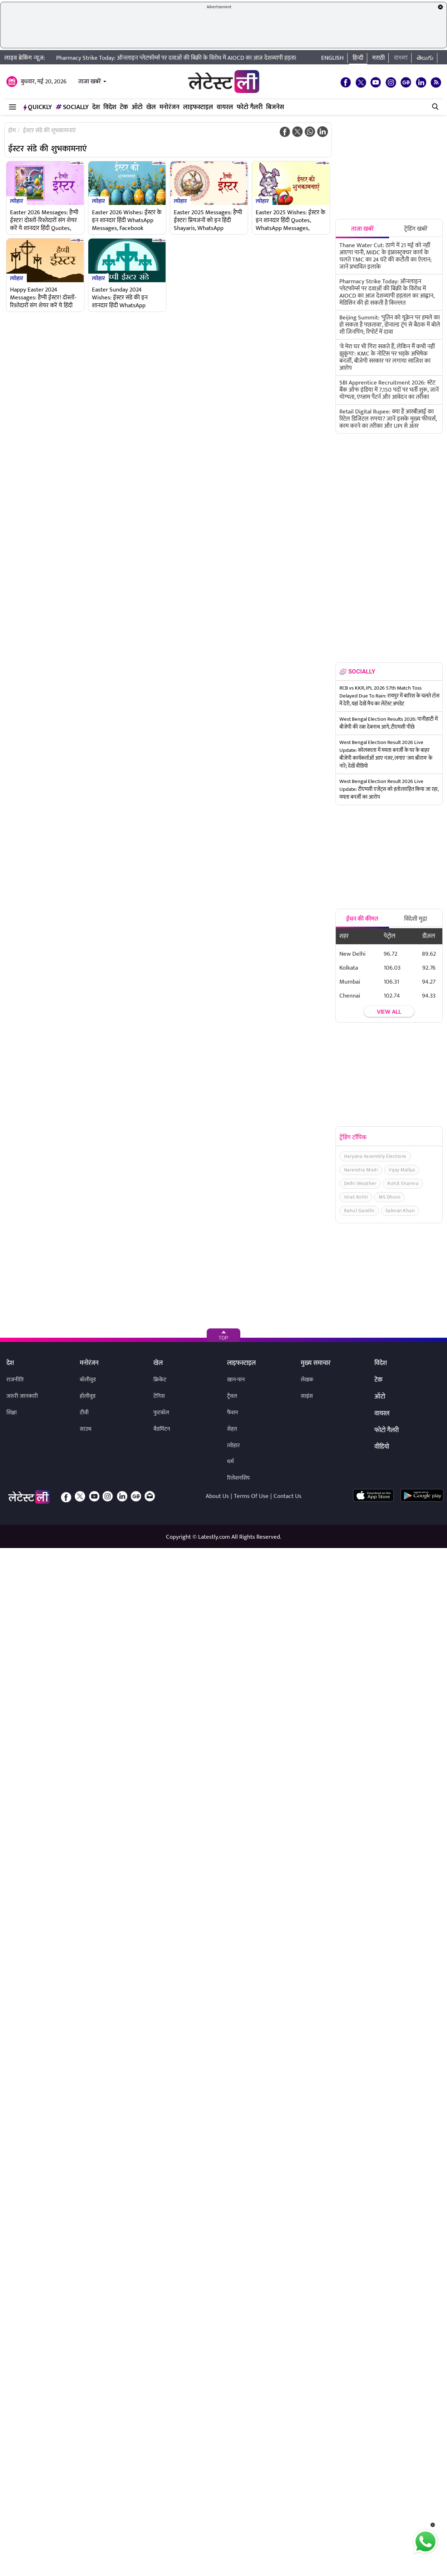 The height and width of the screenshot is (2576, 447). I want to click on लाइफस्टाइल, so click(198, 107).